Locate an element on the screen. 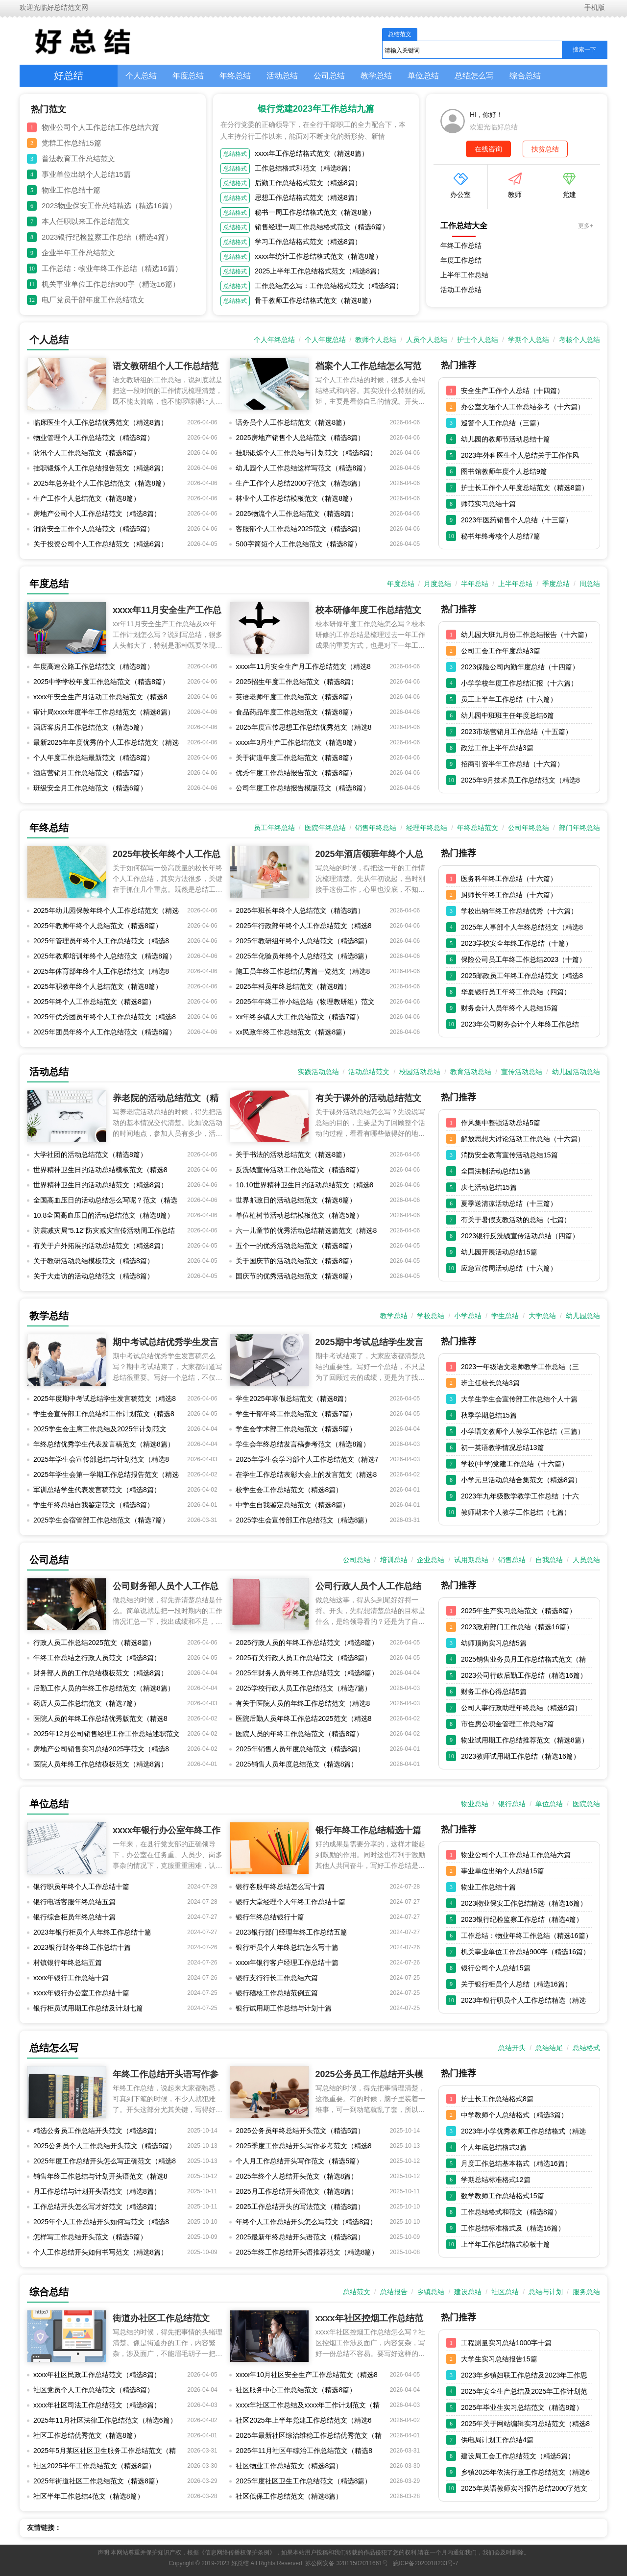  学生总结 is located at coordinates (505, 1316).